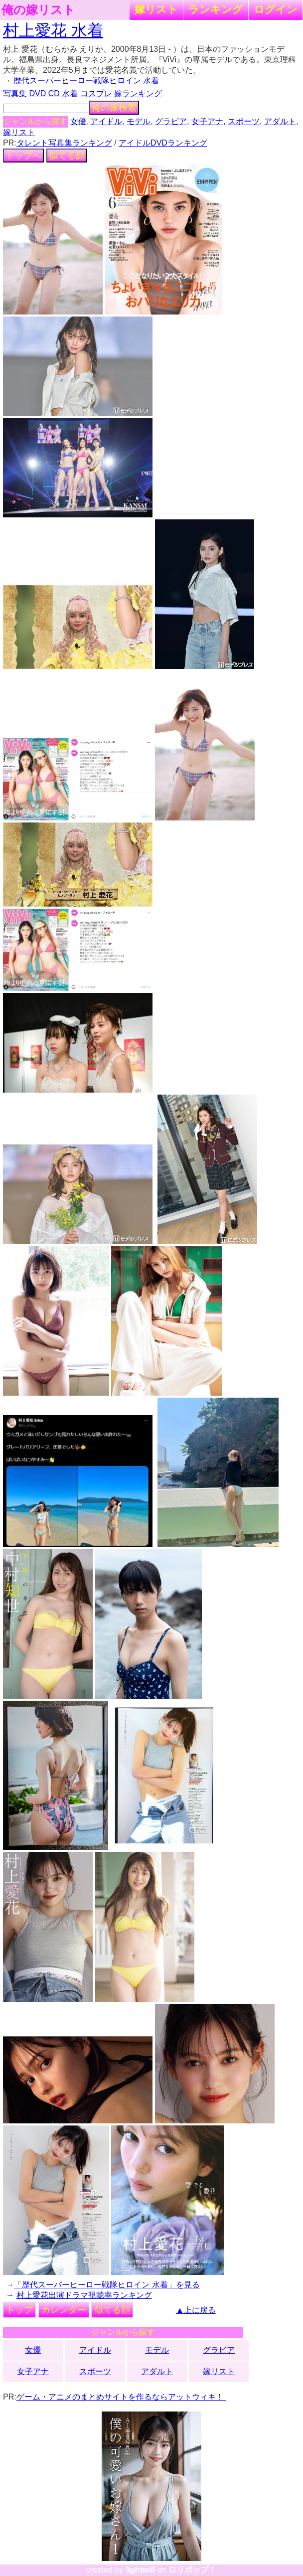  Describe the element at coordinates (54, 93) in the screenshot. I see `CD` at that location.